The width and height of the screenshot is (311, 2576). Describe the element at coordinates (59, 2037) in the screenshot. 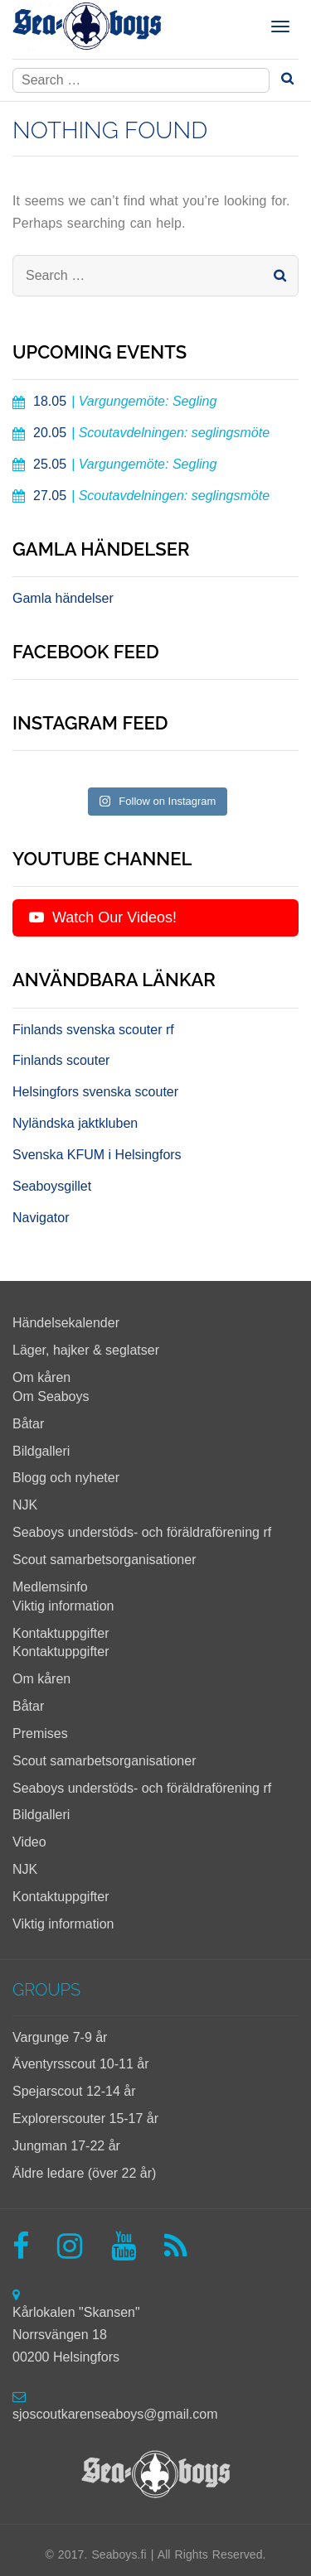

I see `Vargunge 7-9 år` at that location.